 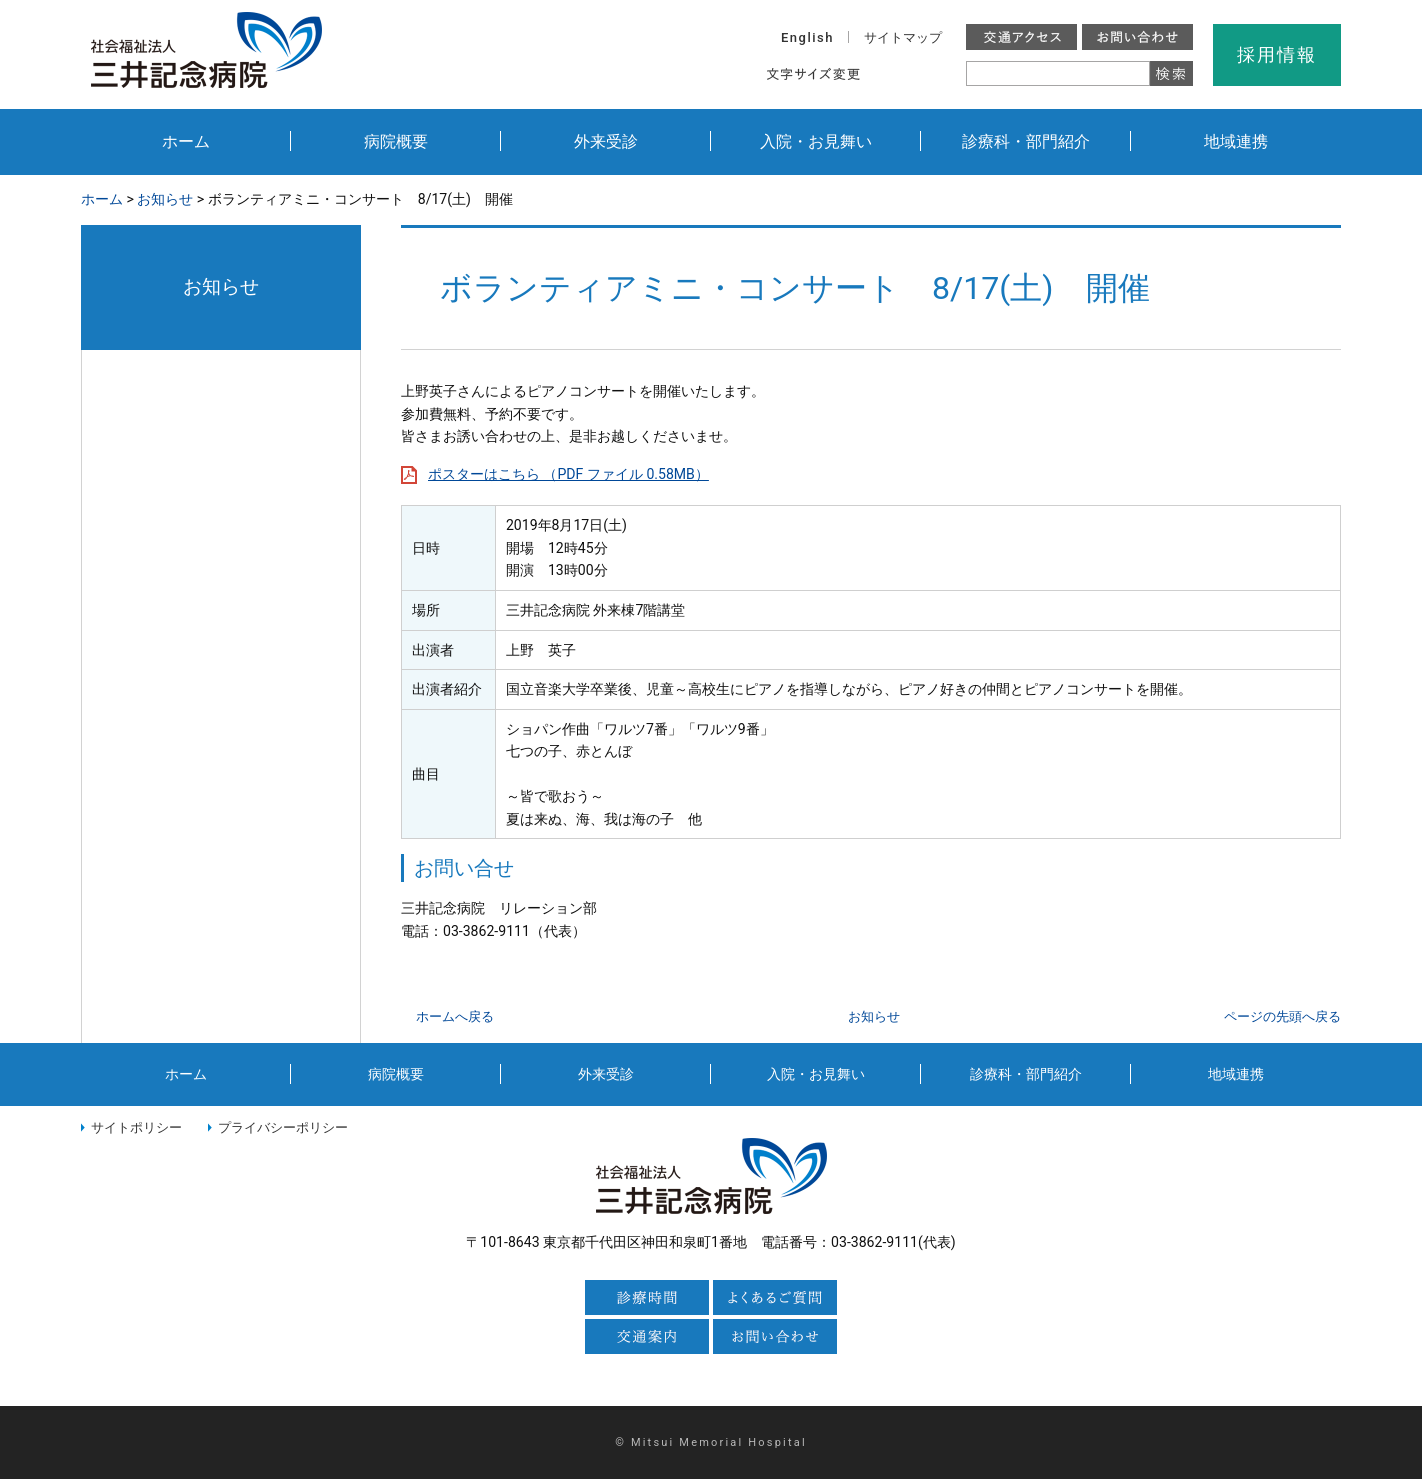 I want to click on サイトマップ, so click(x=903, y=37).